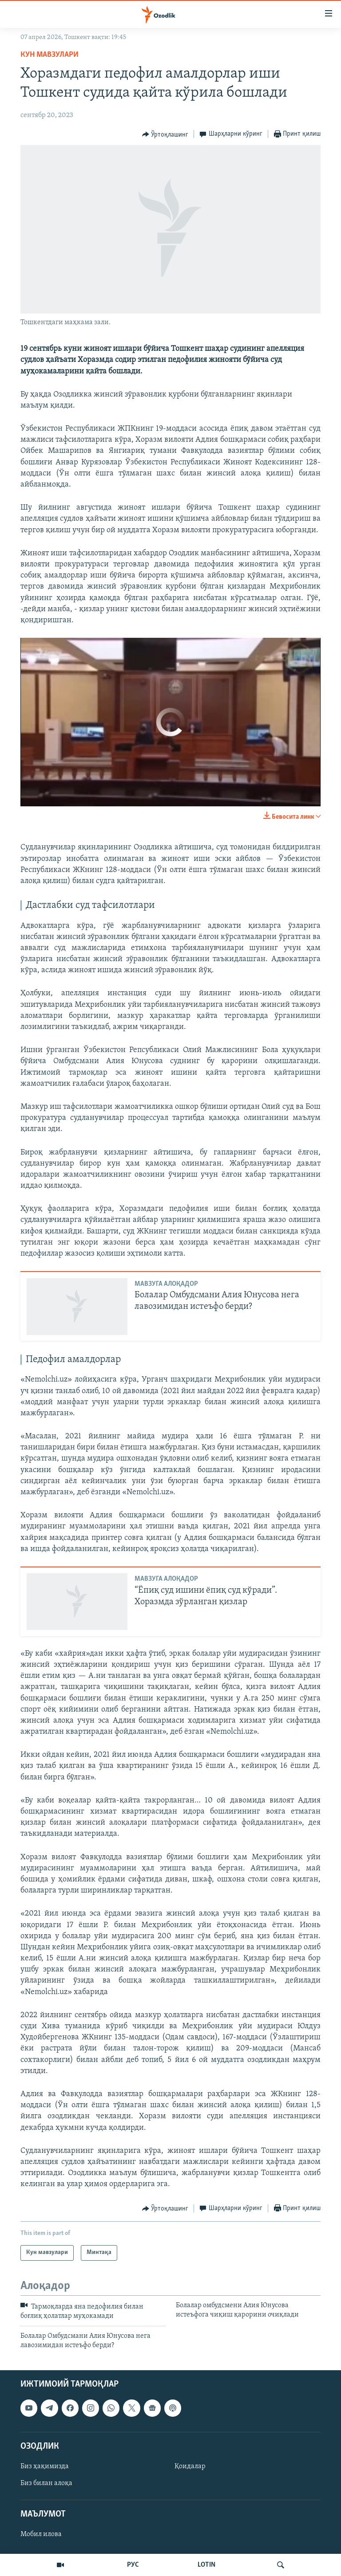 This screenshot has width=341, height=2576. What do you see at coordinates (165, 134) in the screenshot?
I see `[Button]` at bounding box center [165, 134].